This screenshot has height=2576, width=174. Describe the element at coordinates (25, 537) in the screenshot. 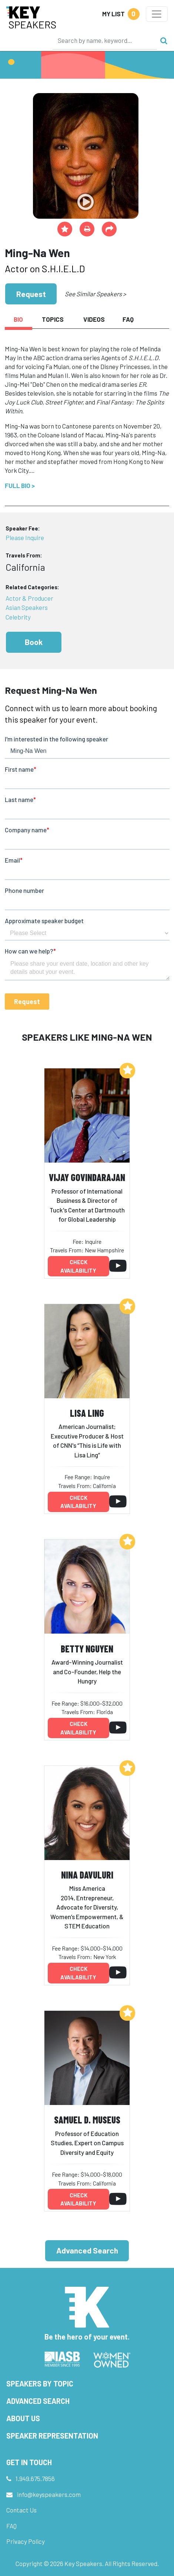

I see `Please Inquire` at that location.